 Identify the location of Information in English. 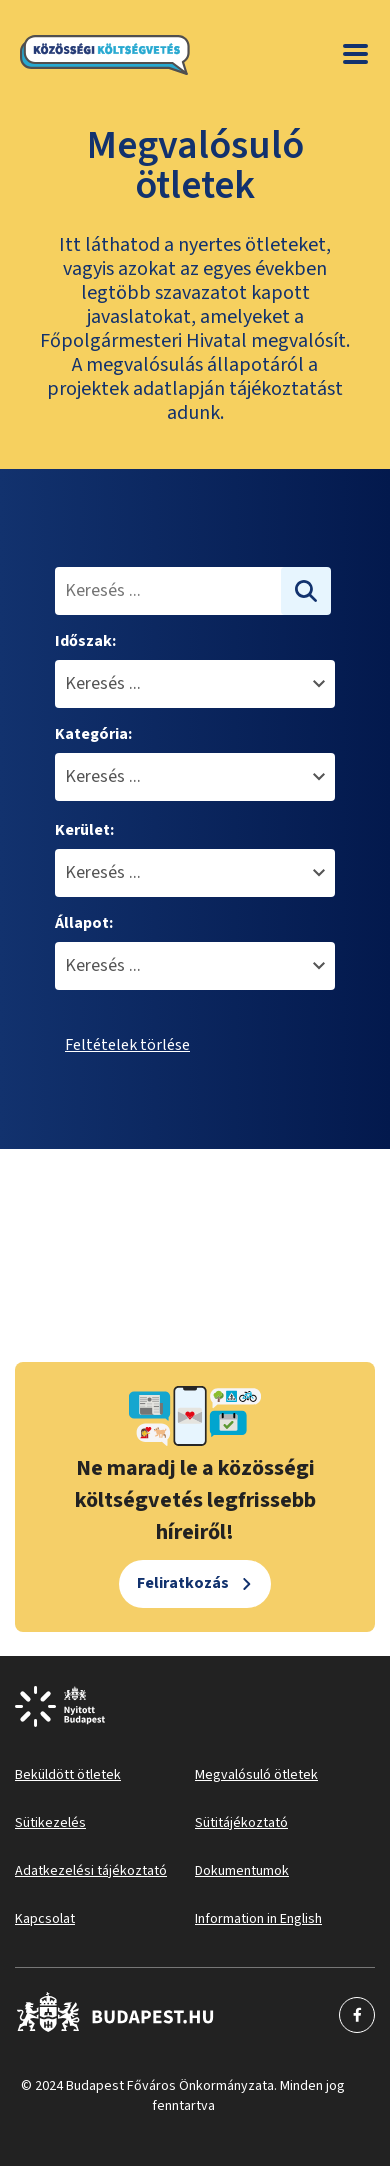
(258, 1919).